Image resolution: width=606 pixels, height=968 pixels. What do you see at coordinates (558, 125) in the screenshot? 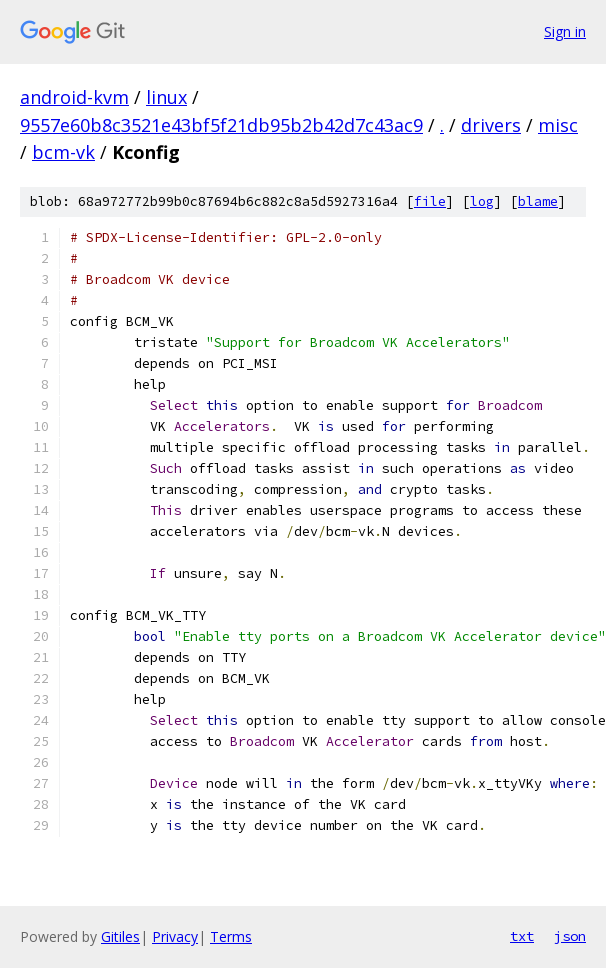
I see `misc` at bounding box center [558, 125].